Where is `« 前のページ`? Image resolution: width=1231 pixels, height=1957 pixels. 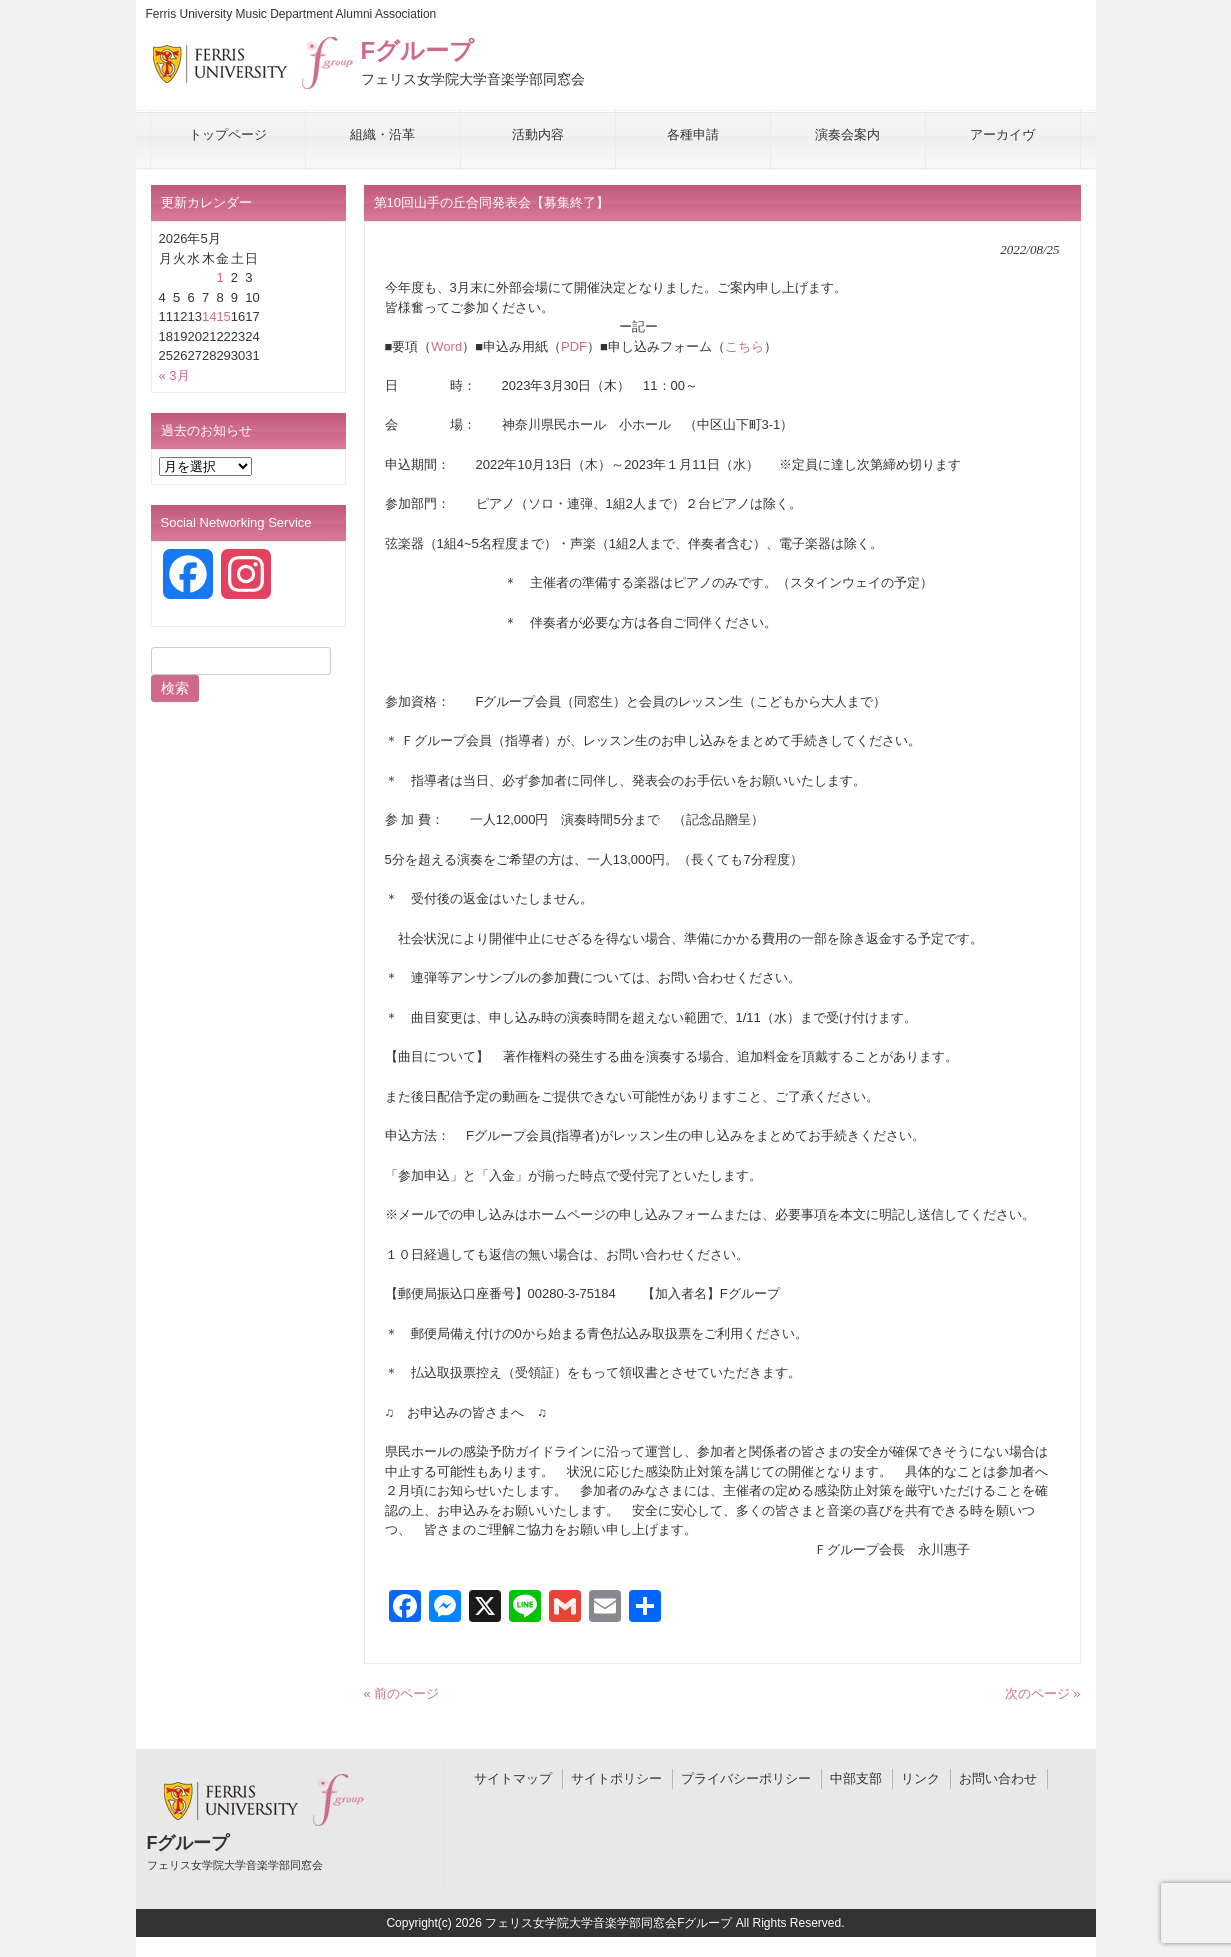
« 前のページ is located at coordinates (402, 1693).